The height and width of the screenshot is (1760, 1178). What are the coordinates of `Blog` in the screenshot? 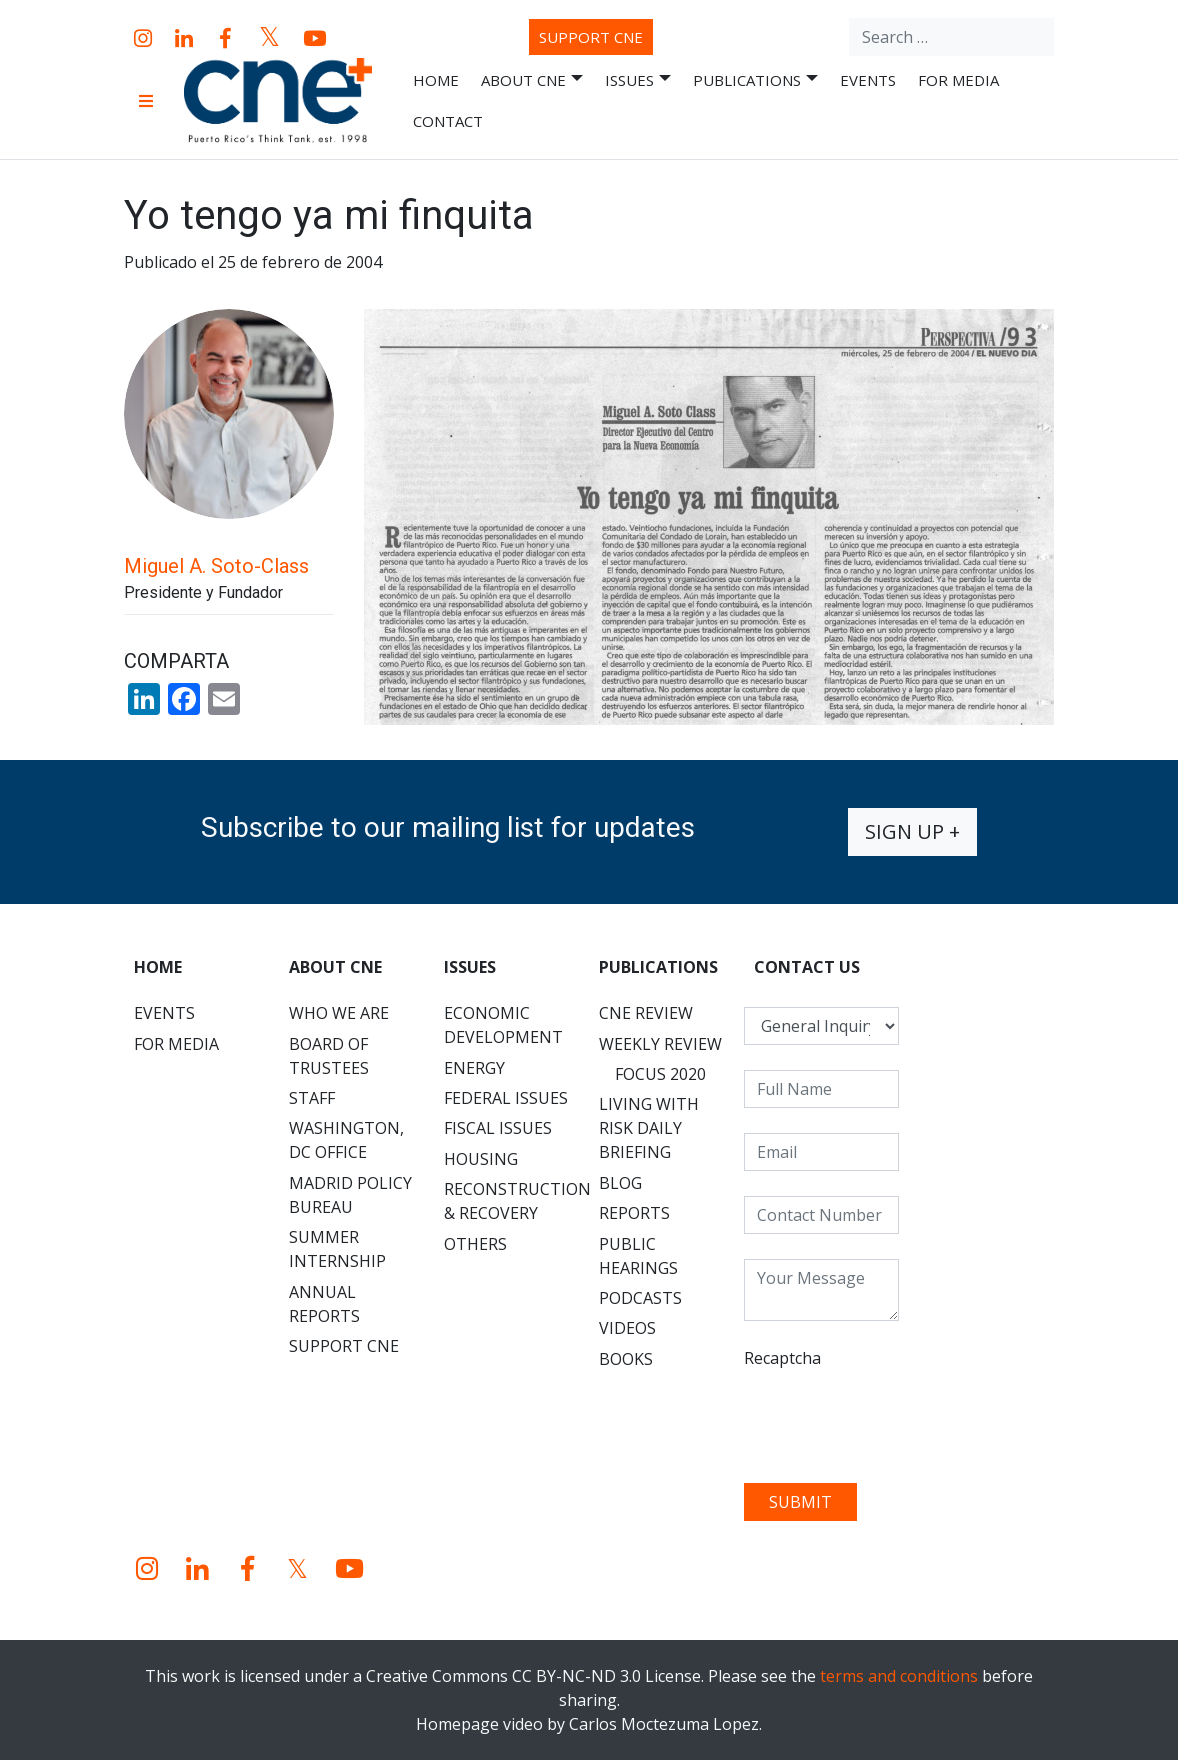 It's located at (620, 1183).